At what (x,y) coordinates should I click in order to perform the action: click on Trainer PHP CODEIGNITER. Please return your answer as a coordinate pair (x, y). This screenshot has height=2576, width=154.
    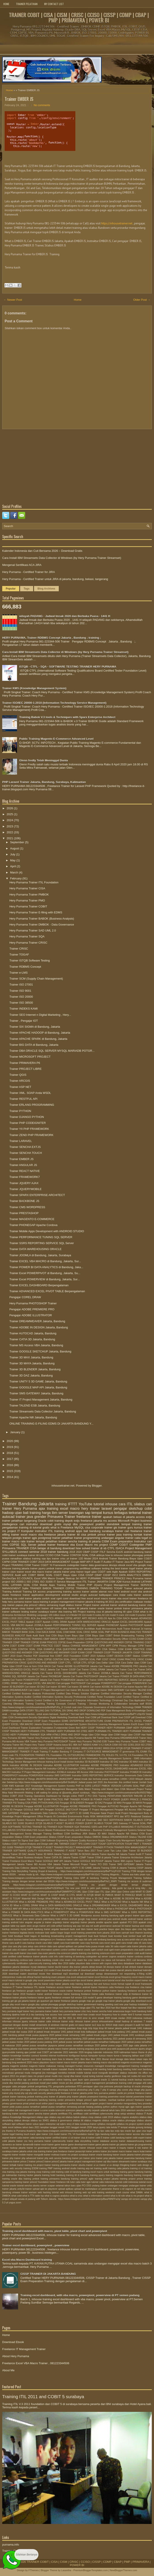
    Looking at the image, I should click on (27, 1123).